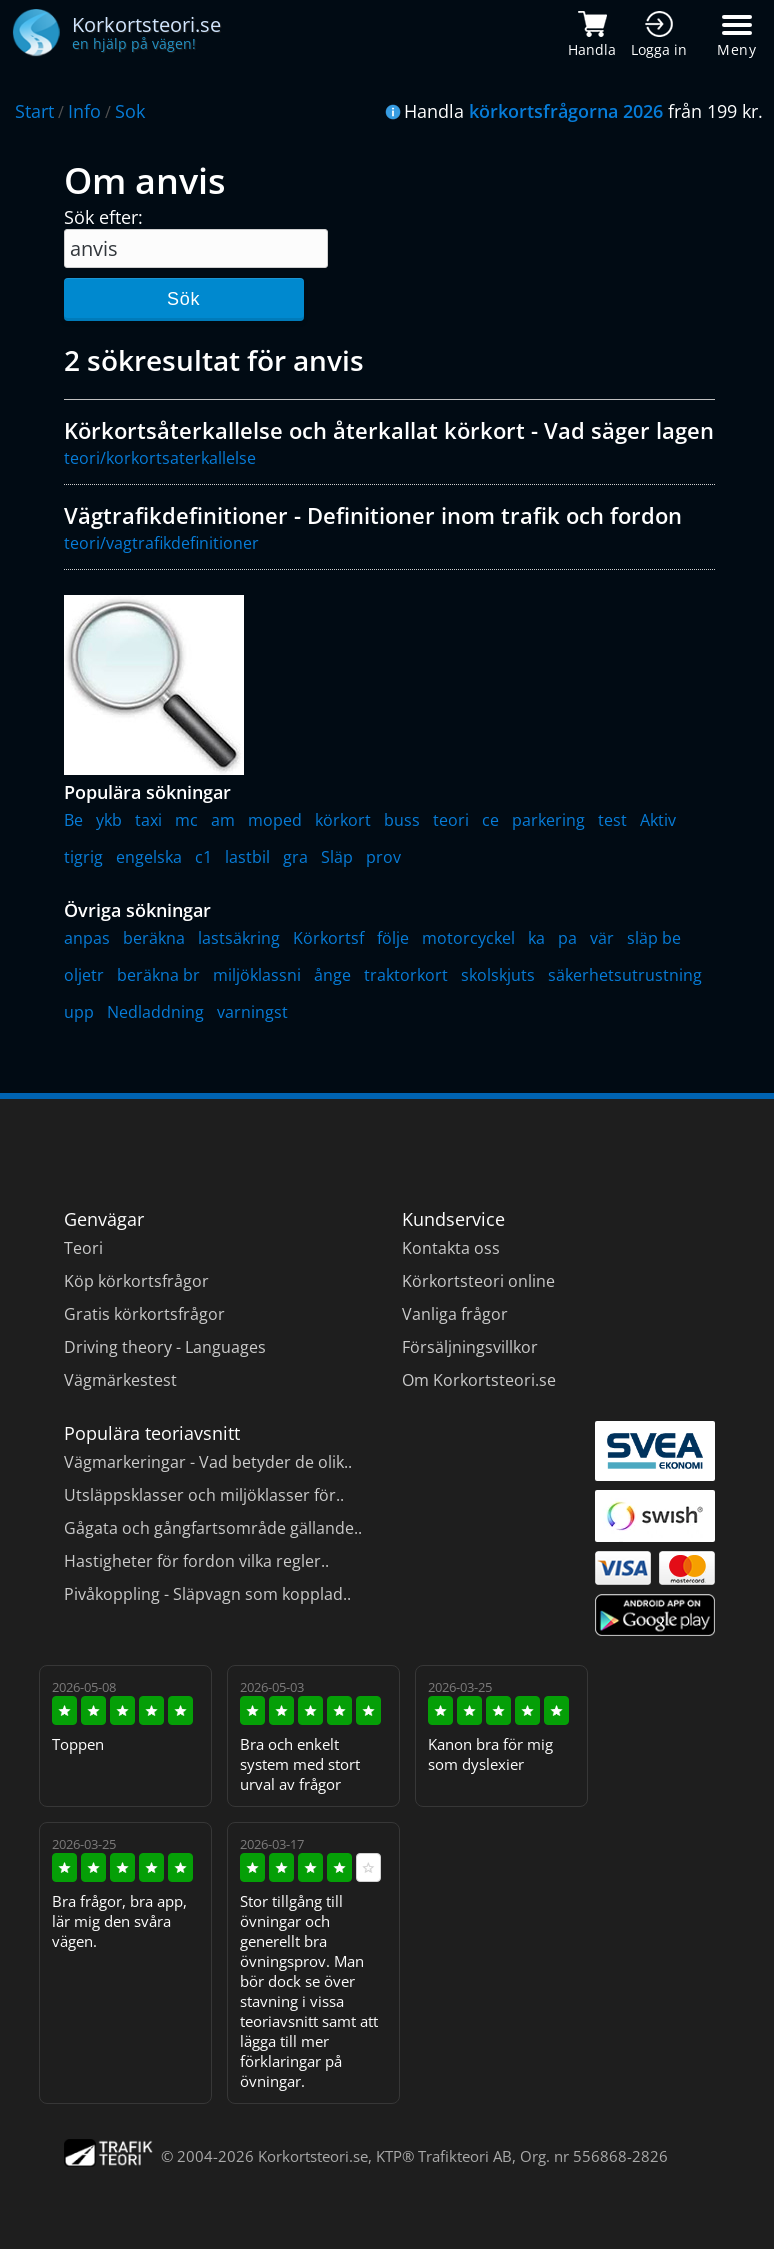 Image resolution: width=774 pixels, height=2249 pixels. I want to click on Gratis körkortsfrågor, so click(144, 1314).